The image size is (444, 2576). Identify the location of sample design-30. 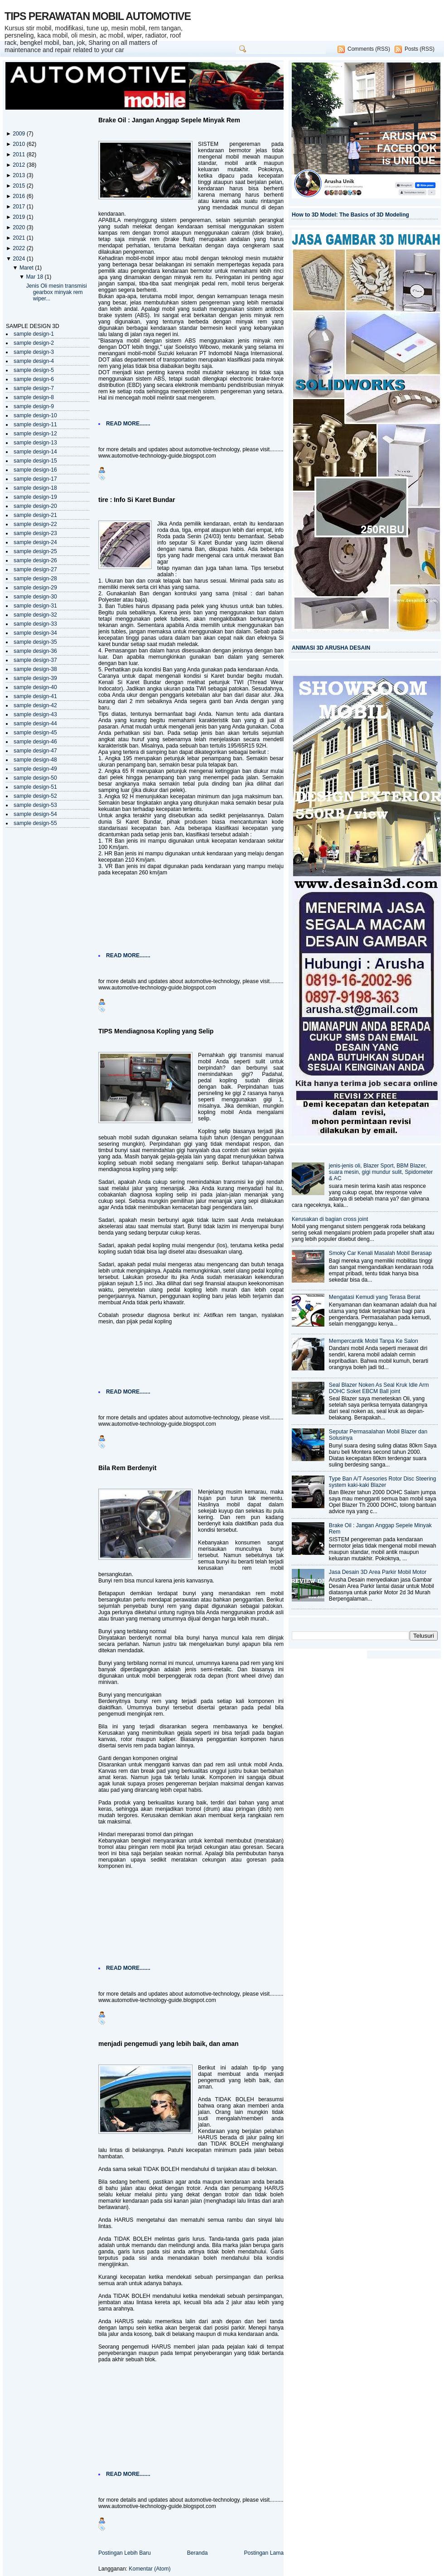
(35, 596).